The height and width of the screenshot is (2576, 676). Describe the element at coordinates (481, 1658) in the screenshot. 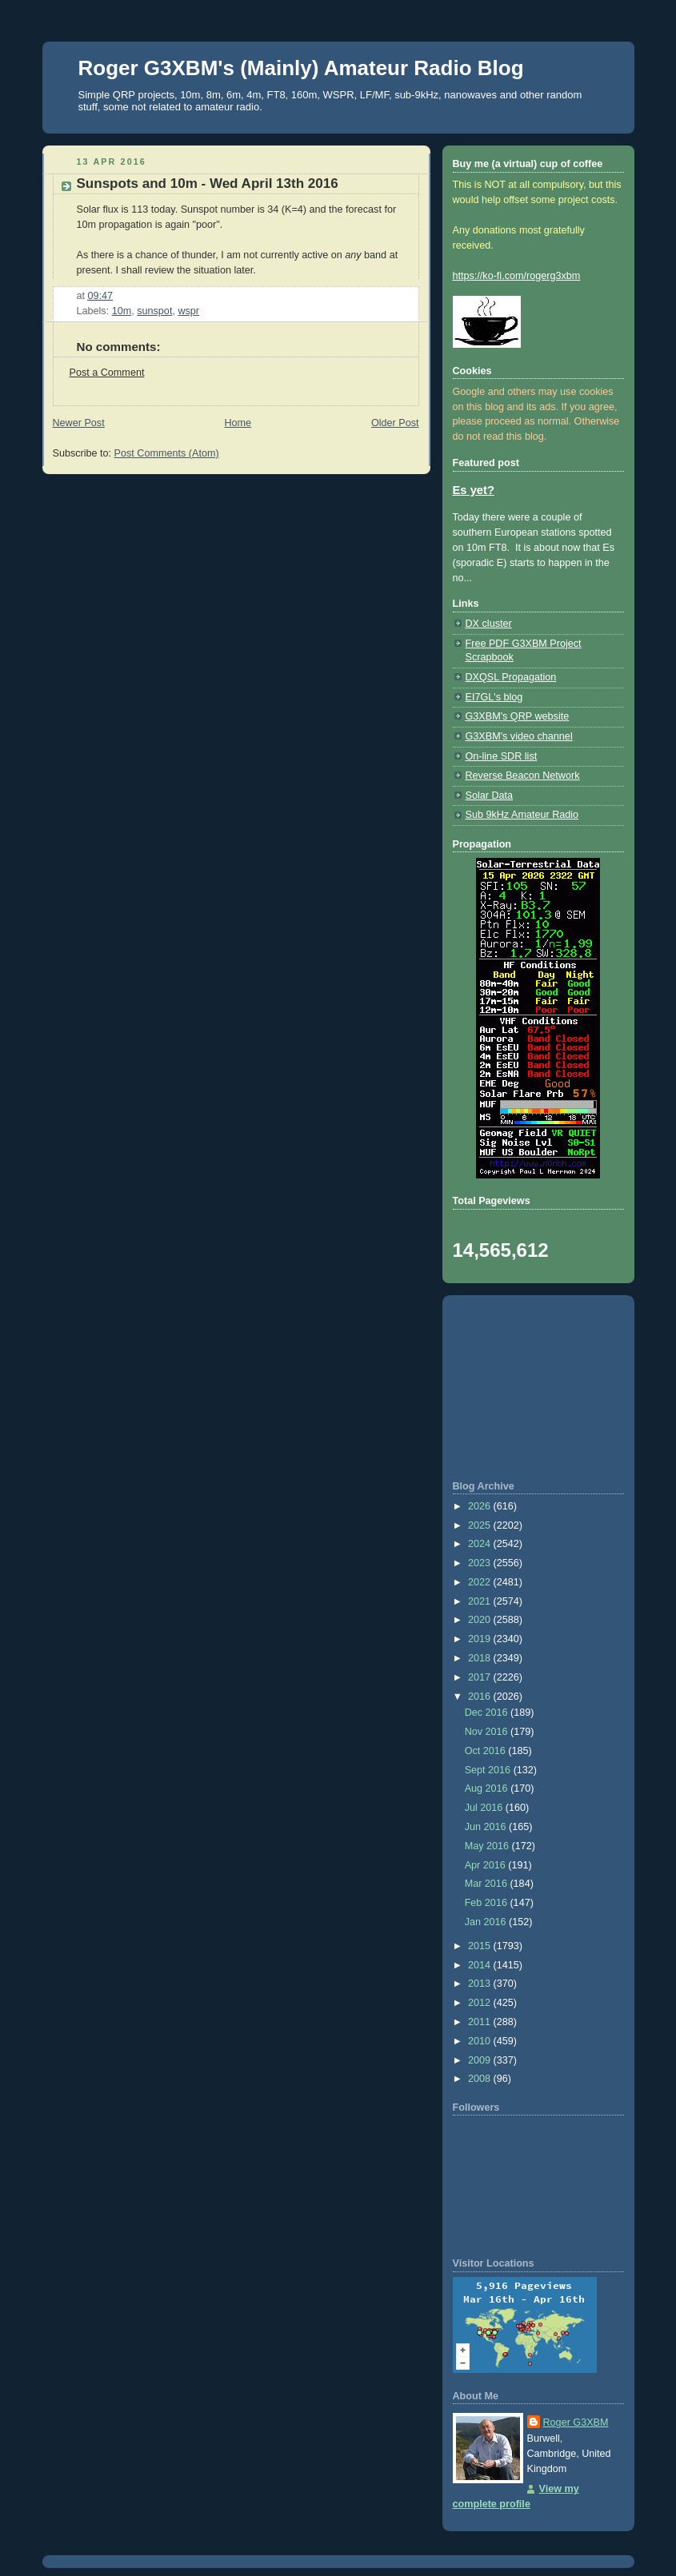

I see `2018` at that location.